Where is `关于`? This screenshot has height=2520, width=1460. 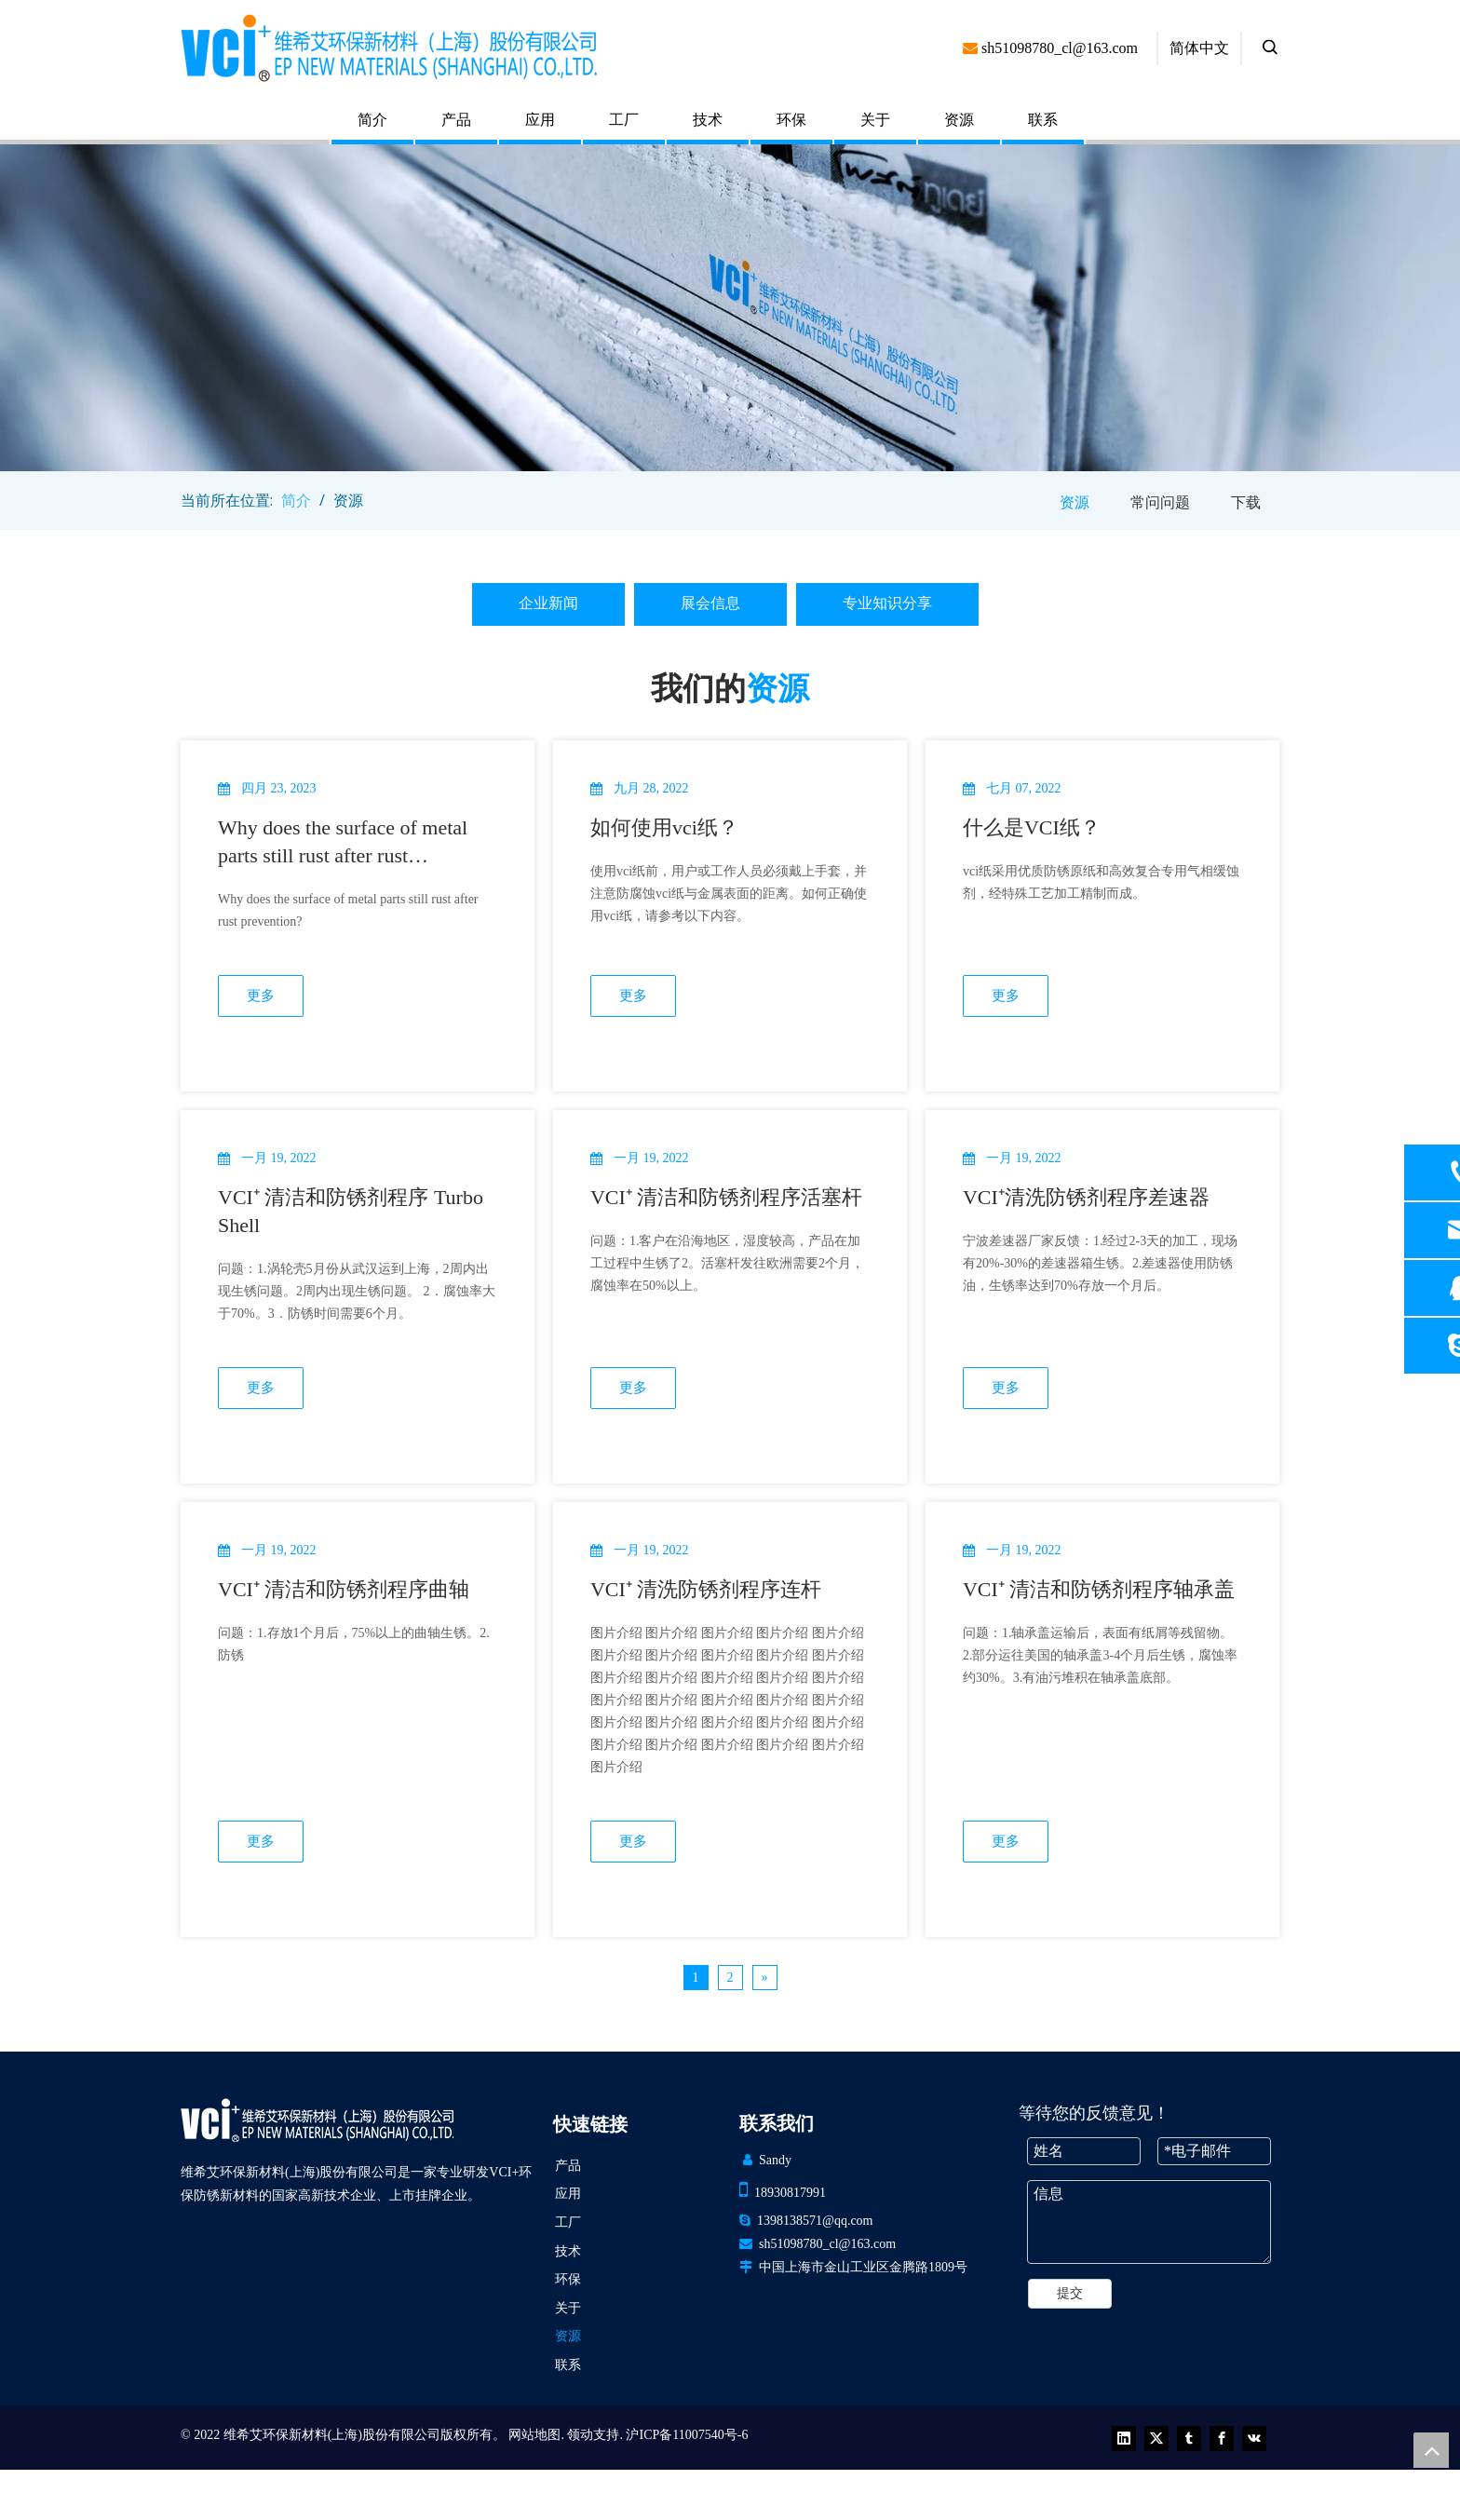
关于 is located at coordinates (875, 120).